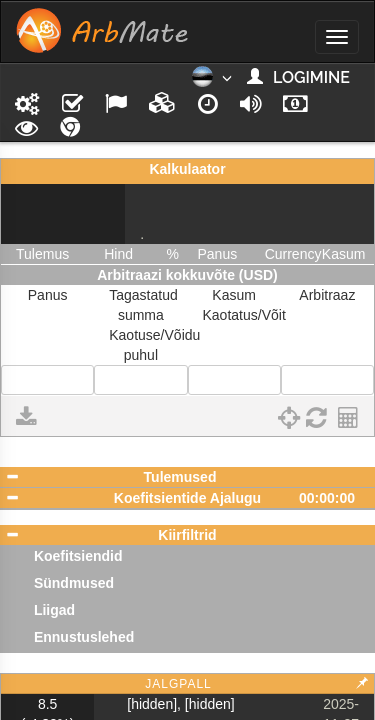 This screenshot has width=375, height=720. I want to click on Koefitsiendid, so click(78, 556).